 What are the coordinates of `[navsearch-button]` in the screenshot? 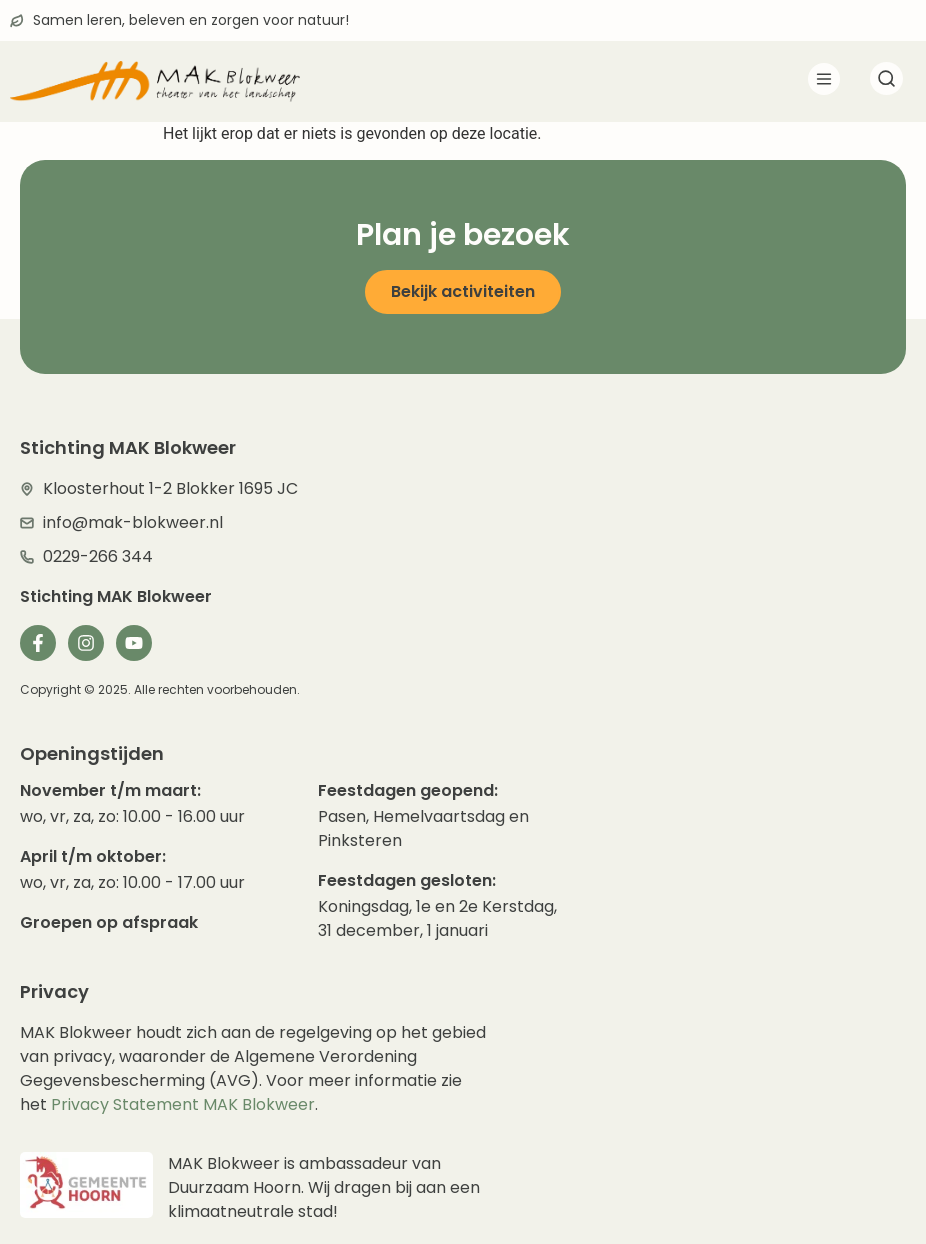 It's located at (886, 82).